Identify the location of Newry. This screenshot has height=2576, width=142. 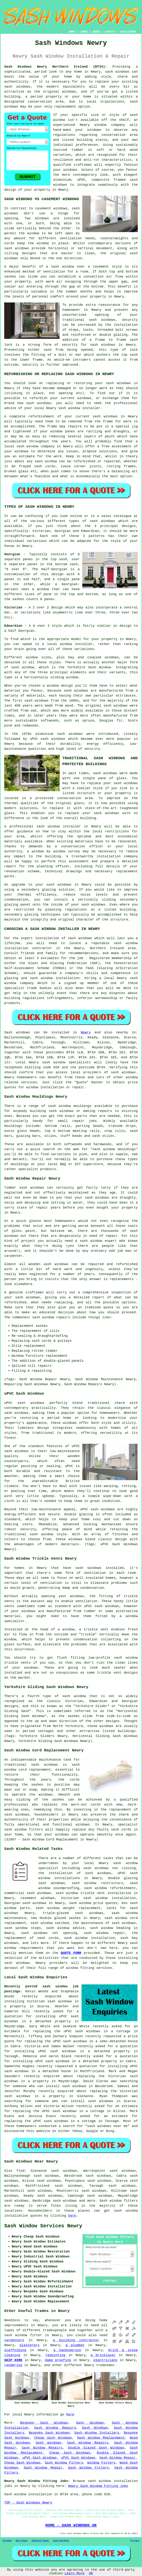
(86, 1032).